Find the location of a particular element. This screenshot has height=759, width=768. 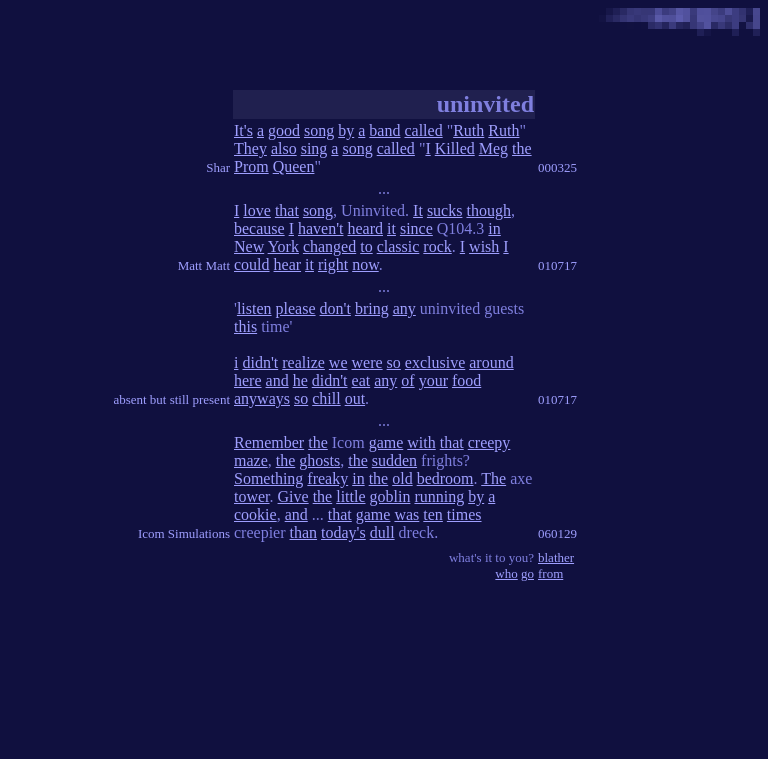

was is located at coordinates (406, 514).